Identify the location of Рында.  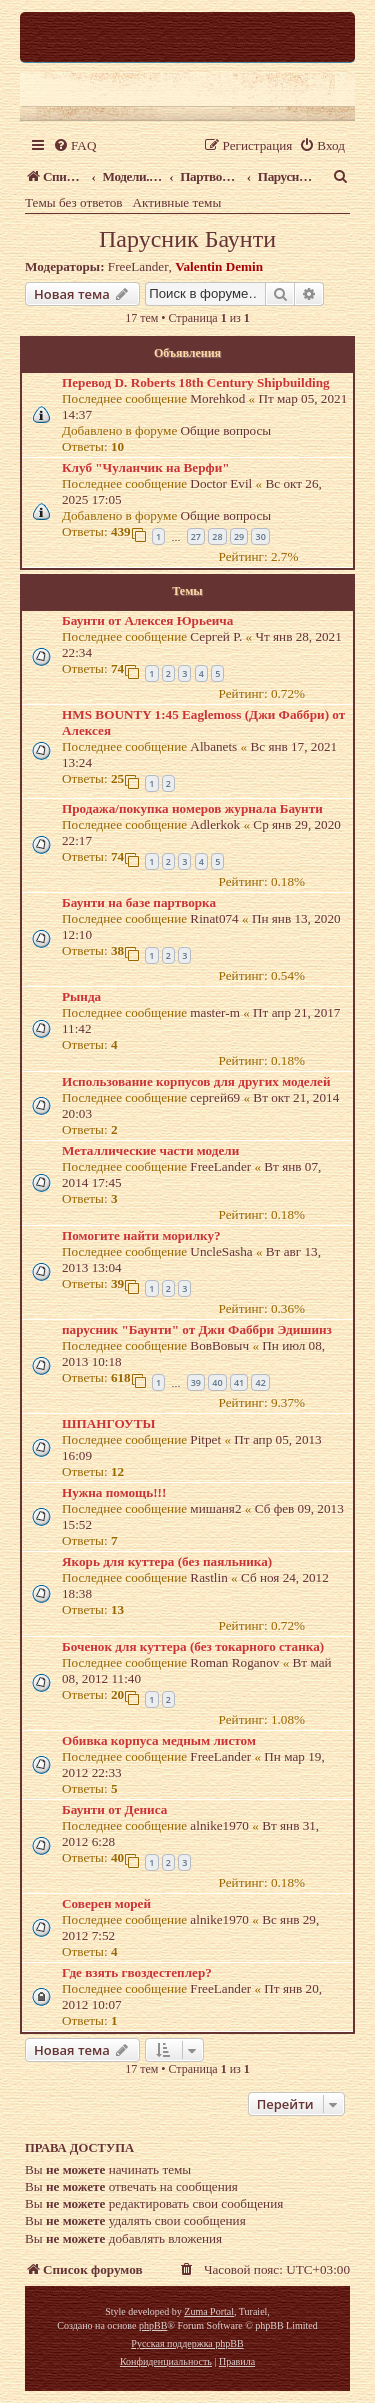
(81, 996).